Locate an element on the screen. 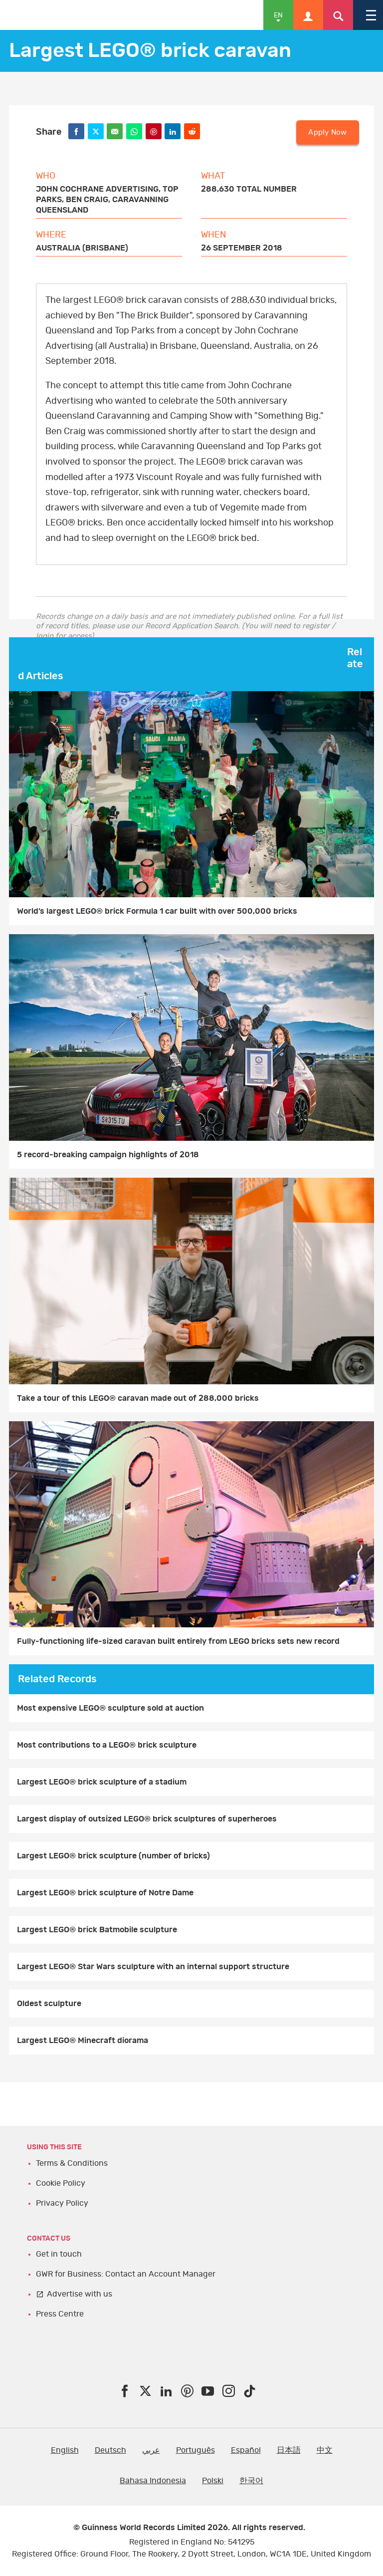 The image size is (383, 2576). Largest LEGO® brick sculpture of Notre Dame is located at coordinates (105, 1893).